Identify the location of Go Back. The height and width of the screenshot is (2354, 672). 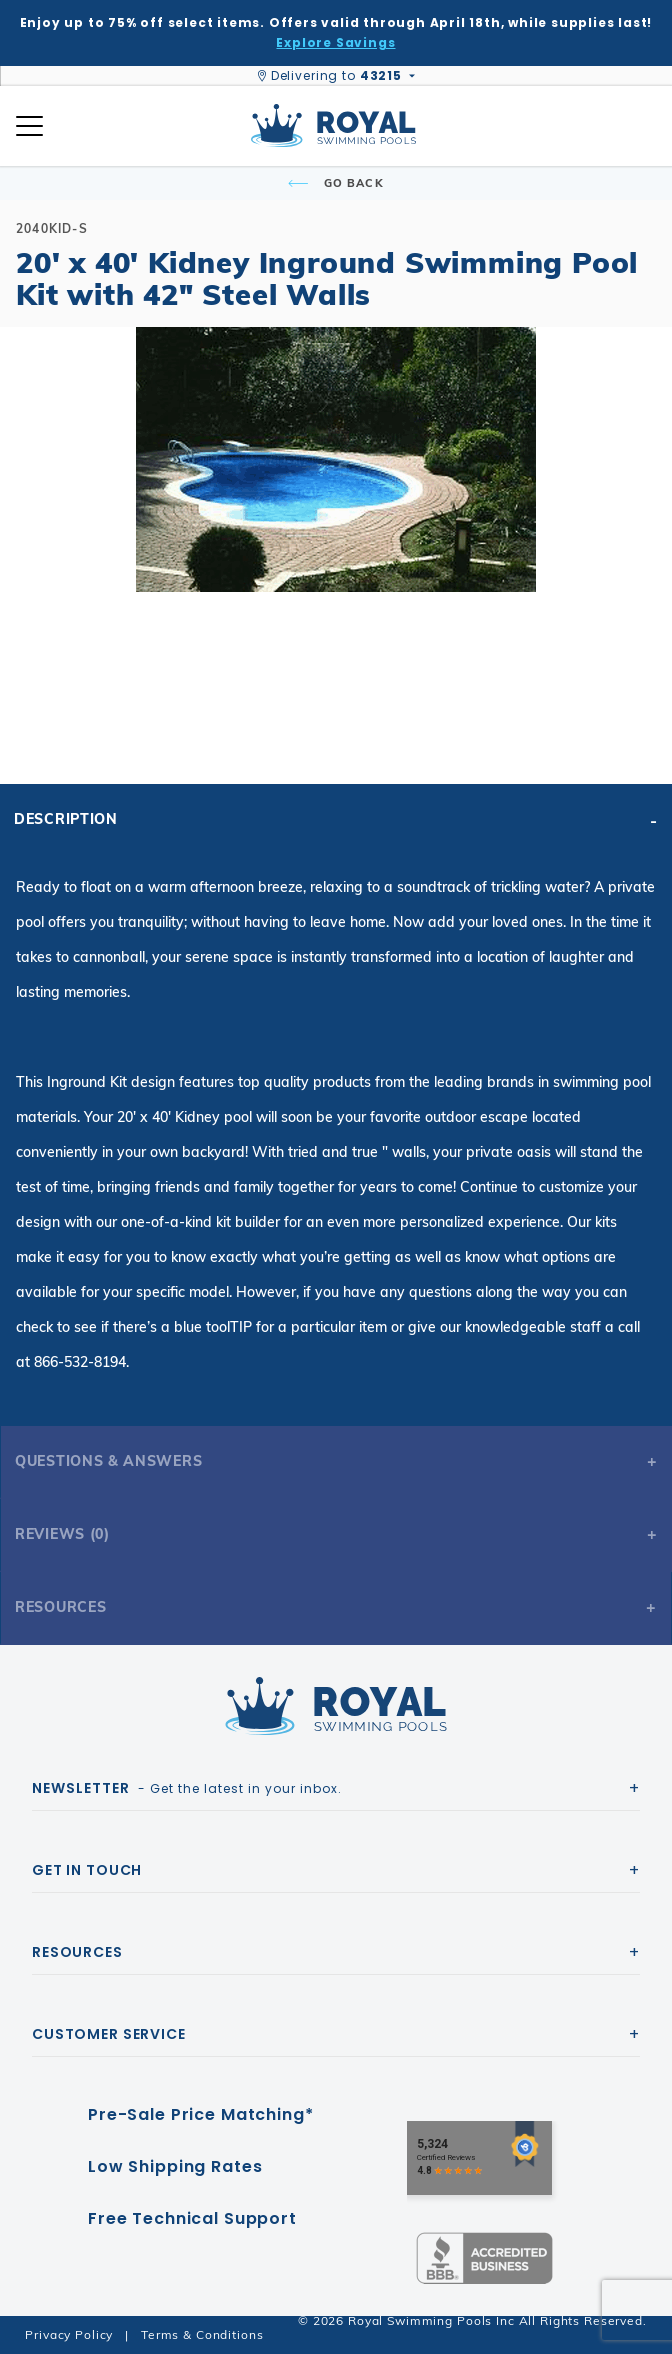
(335, 183).